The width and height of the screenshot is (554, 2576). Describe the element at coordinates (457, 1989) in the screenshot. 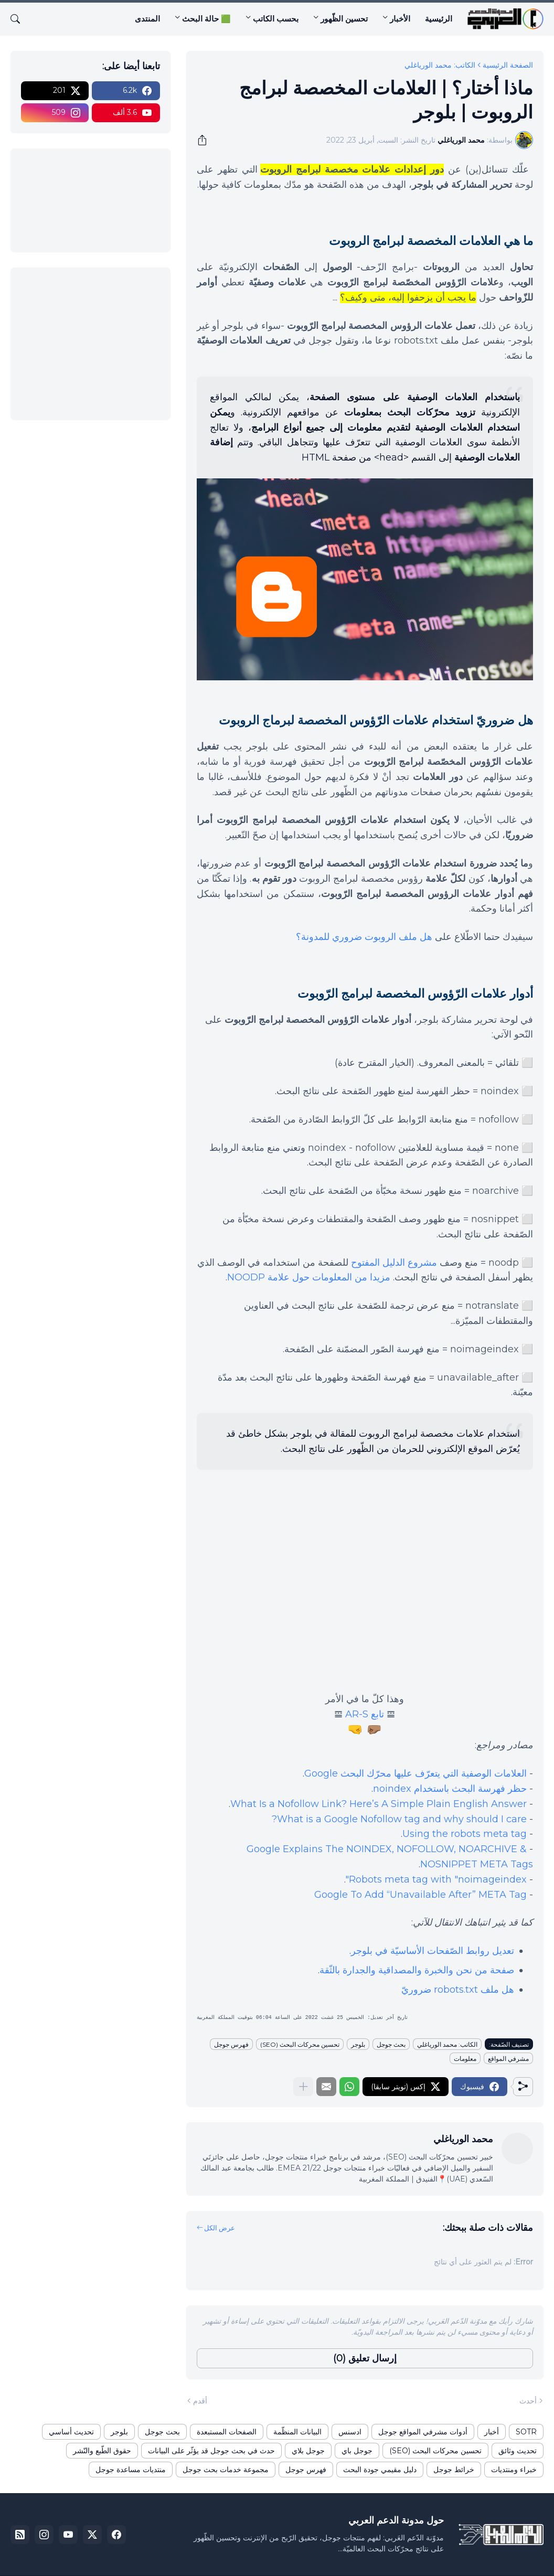

I see `هل ملف robots.txt ضروريّ` at that location.